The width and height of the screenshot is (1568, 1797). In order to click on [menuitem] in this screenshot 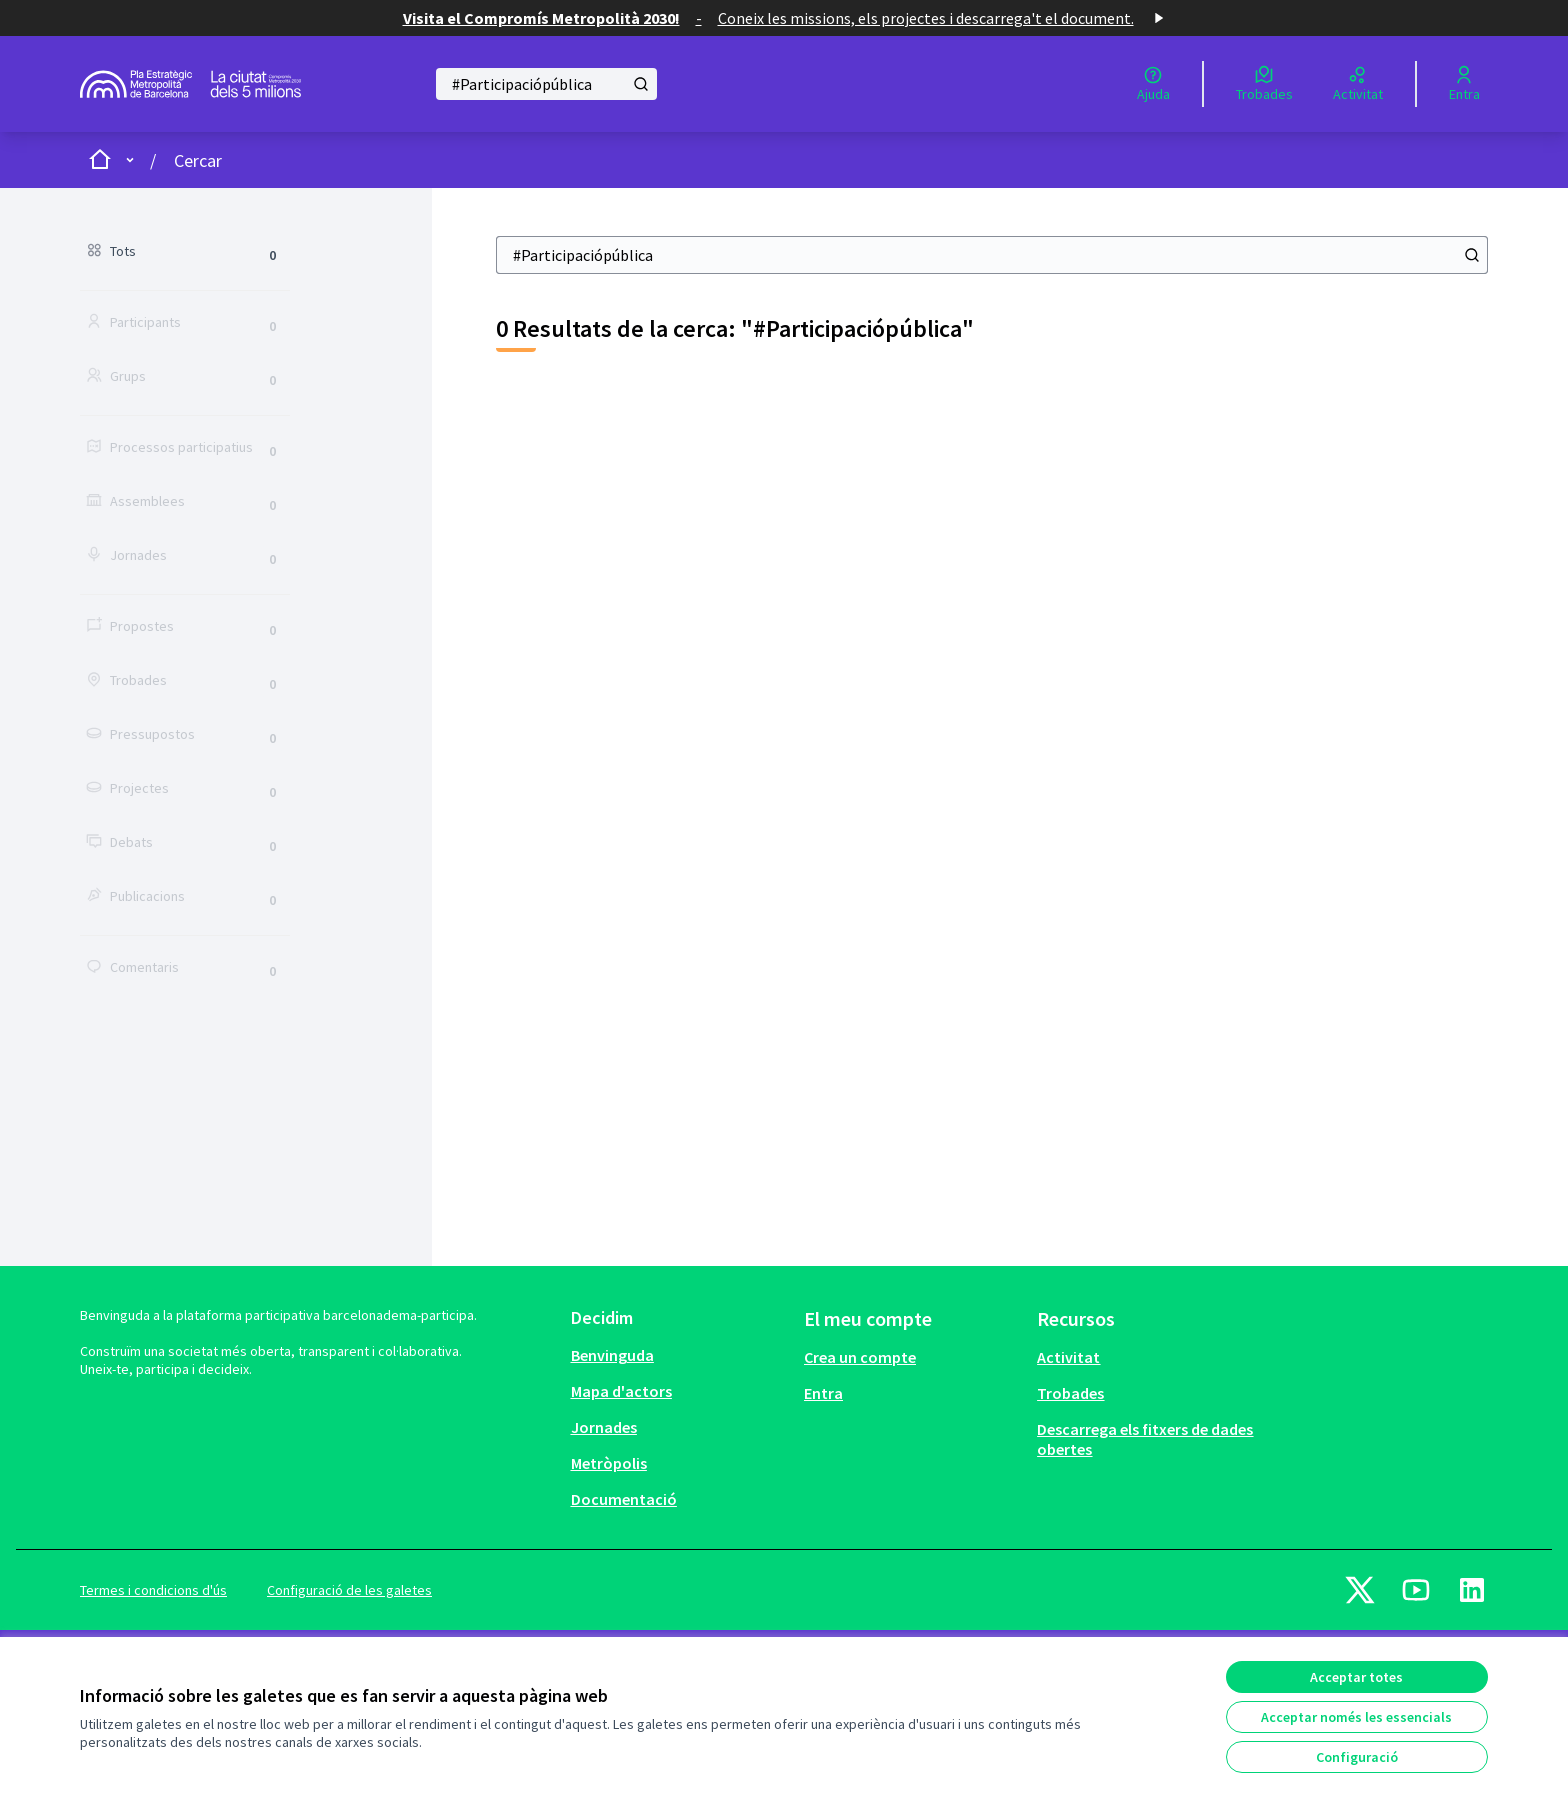, I will do `click(679, 1355)`.